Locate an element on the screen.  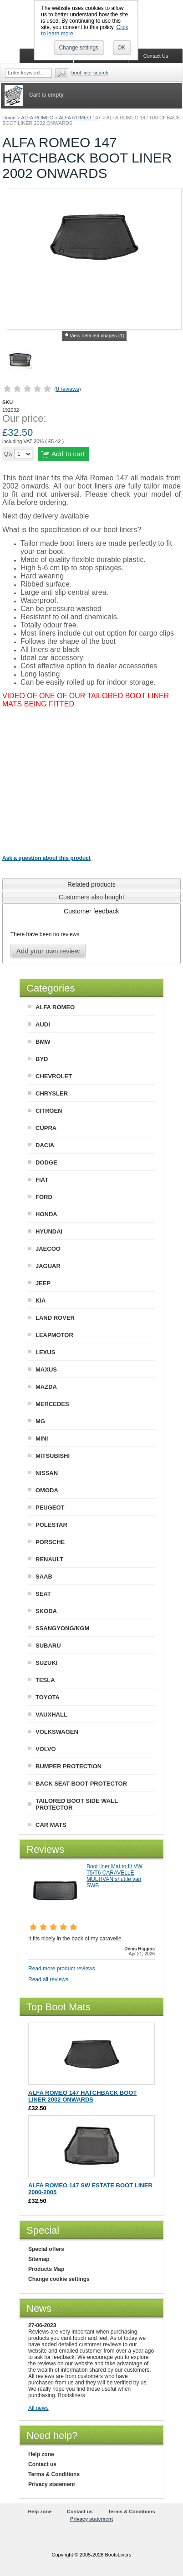
BMW is located at coordinates (43, 1041).